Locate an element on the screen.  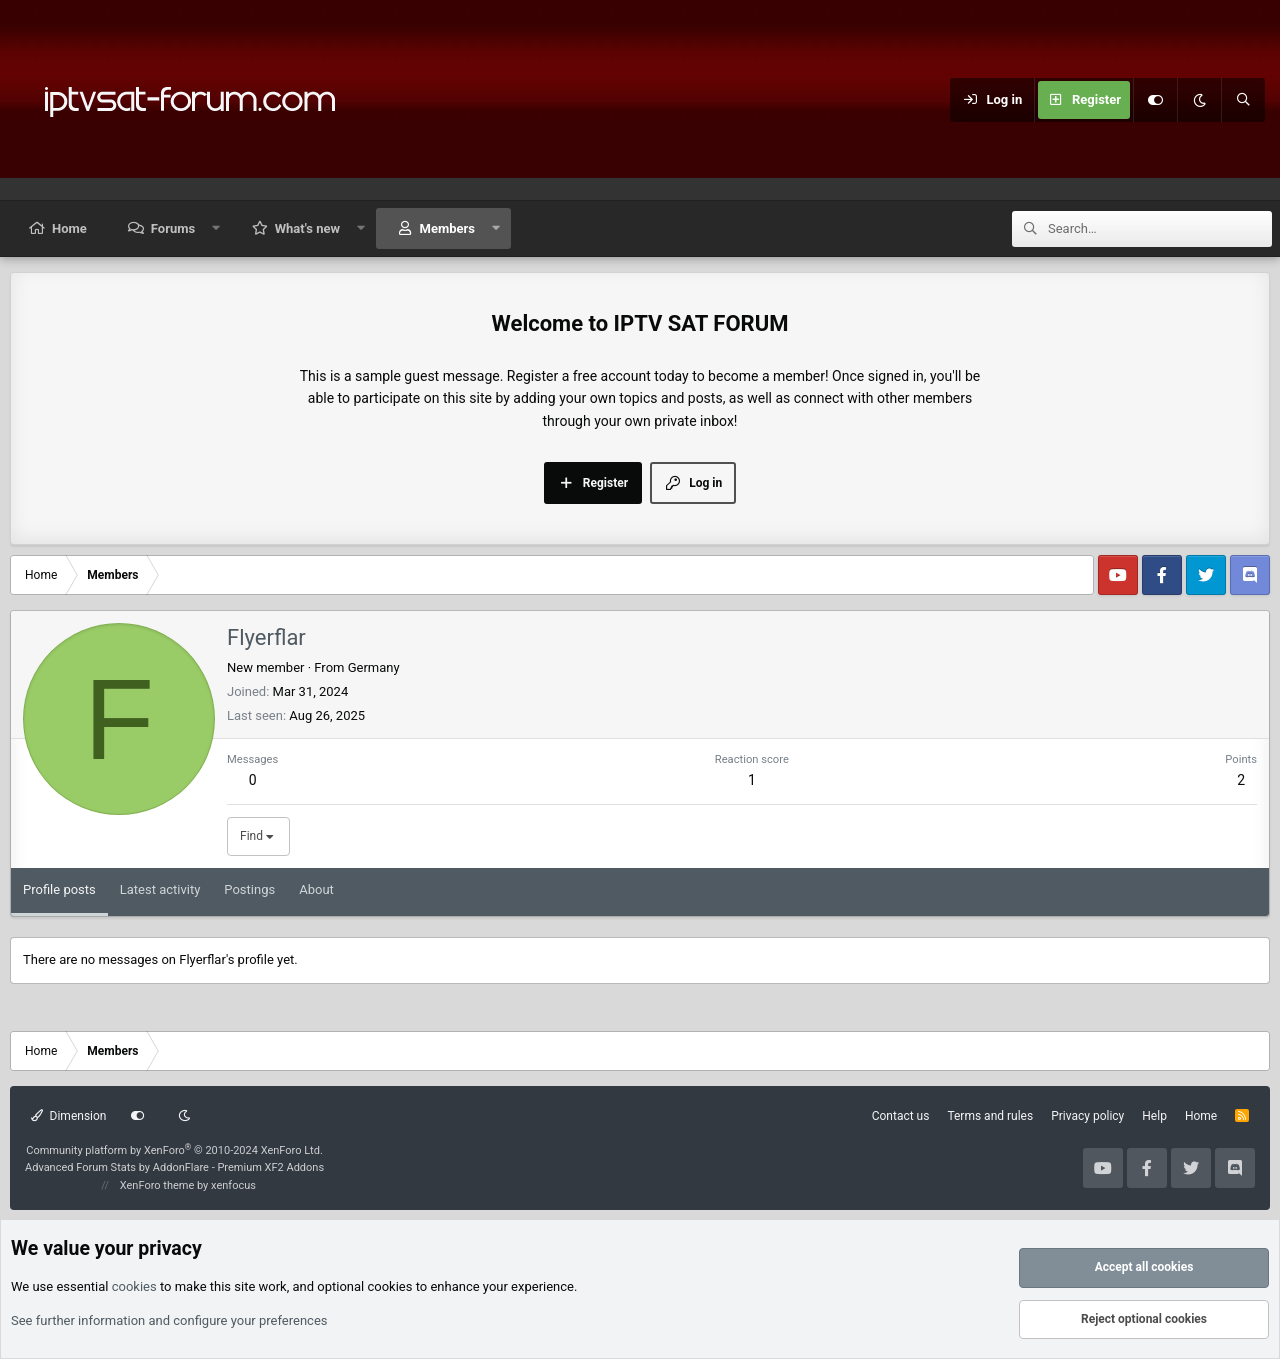
[button] is located at coordinates (216, 228).